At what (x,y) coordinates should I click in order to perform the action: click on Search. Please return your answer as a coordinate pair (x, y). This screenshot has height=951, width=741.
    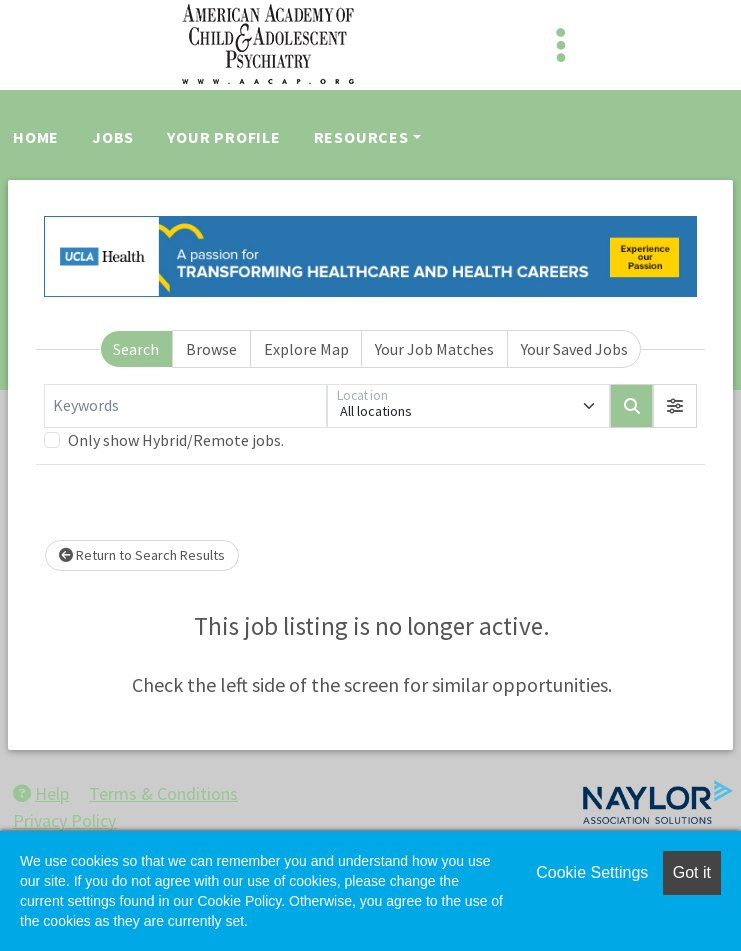
    Looking at the image, I should click on (136, 349).